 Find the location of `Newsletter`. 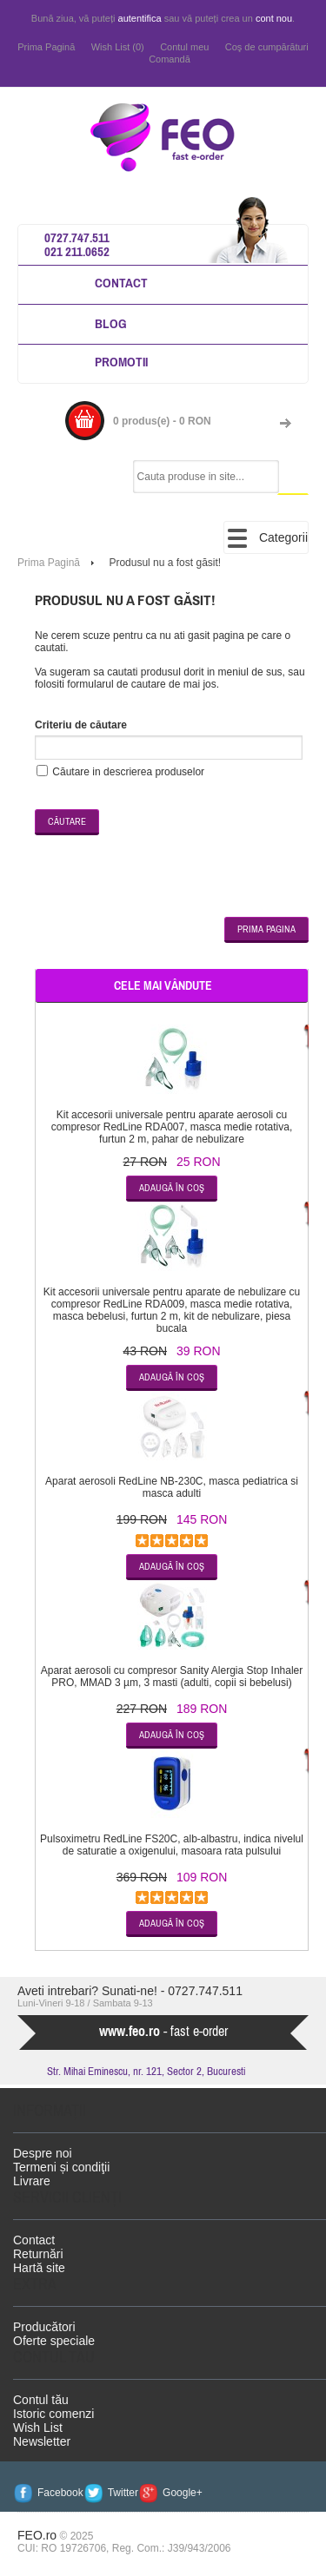

Newsletter is located at coordinates (41, 2441).